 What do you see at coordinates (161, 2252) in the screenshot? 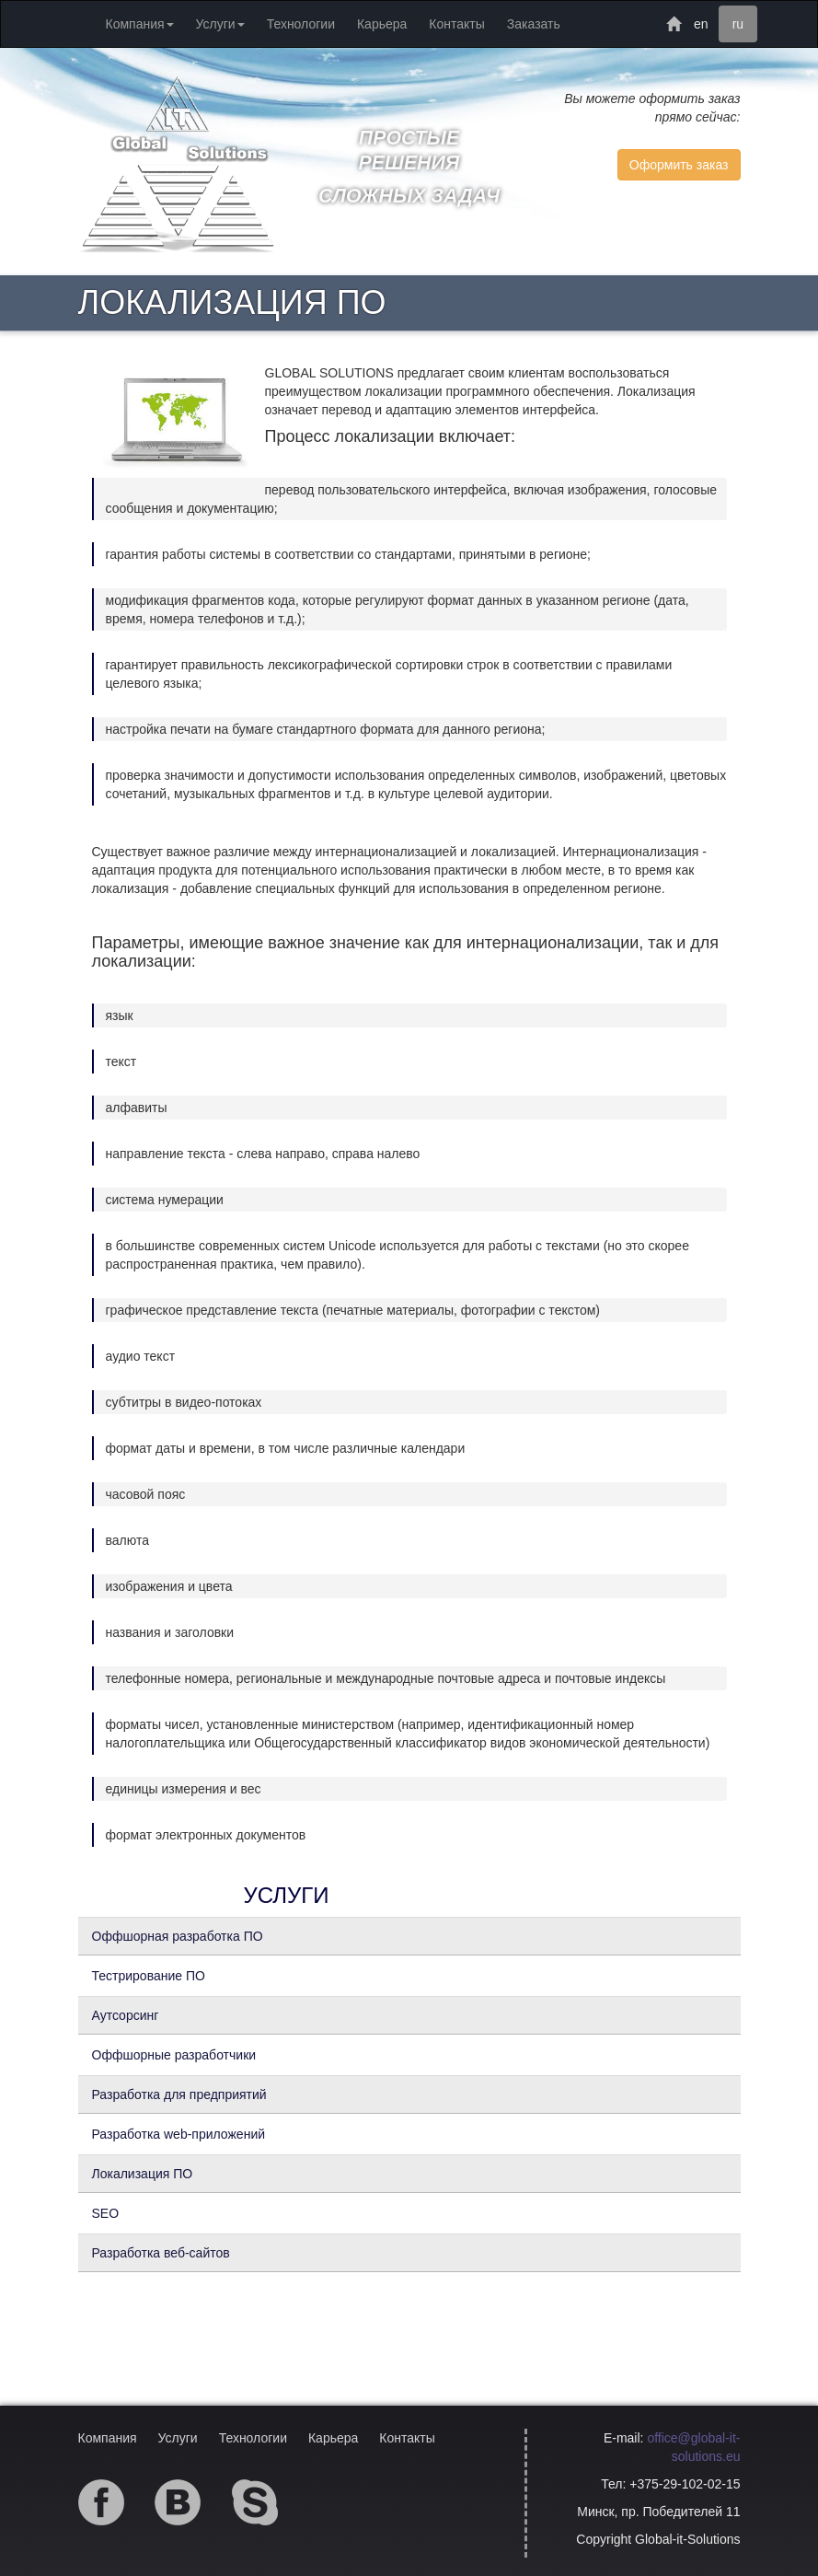
I see `Разработка веб-сайтов` at bounding box center [161, 2252].